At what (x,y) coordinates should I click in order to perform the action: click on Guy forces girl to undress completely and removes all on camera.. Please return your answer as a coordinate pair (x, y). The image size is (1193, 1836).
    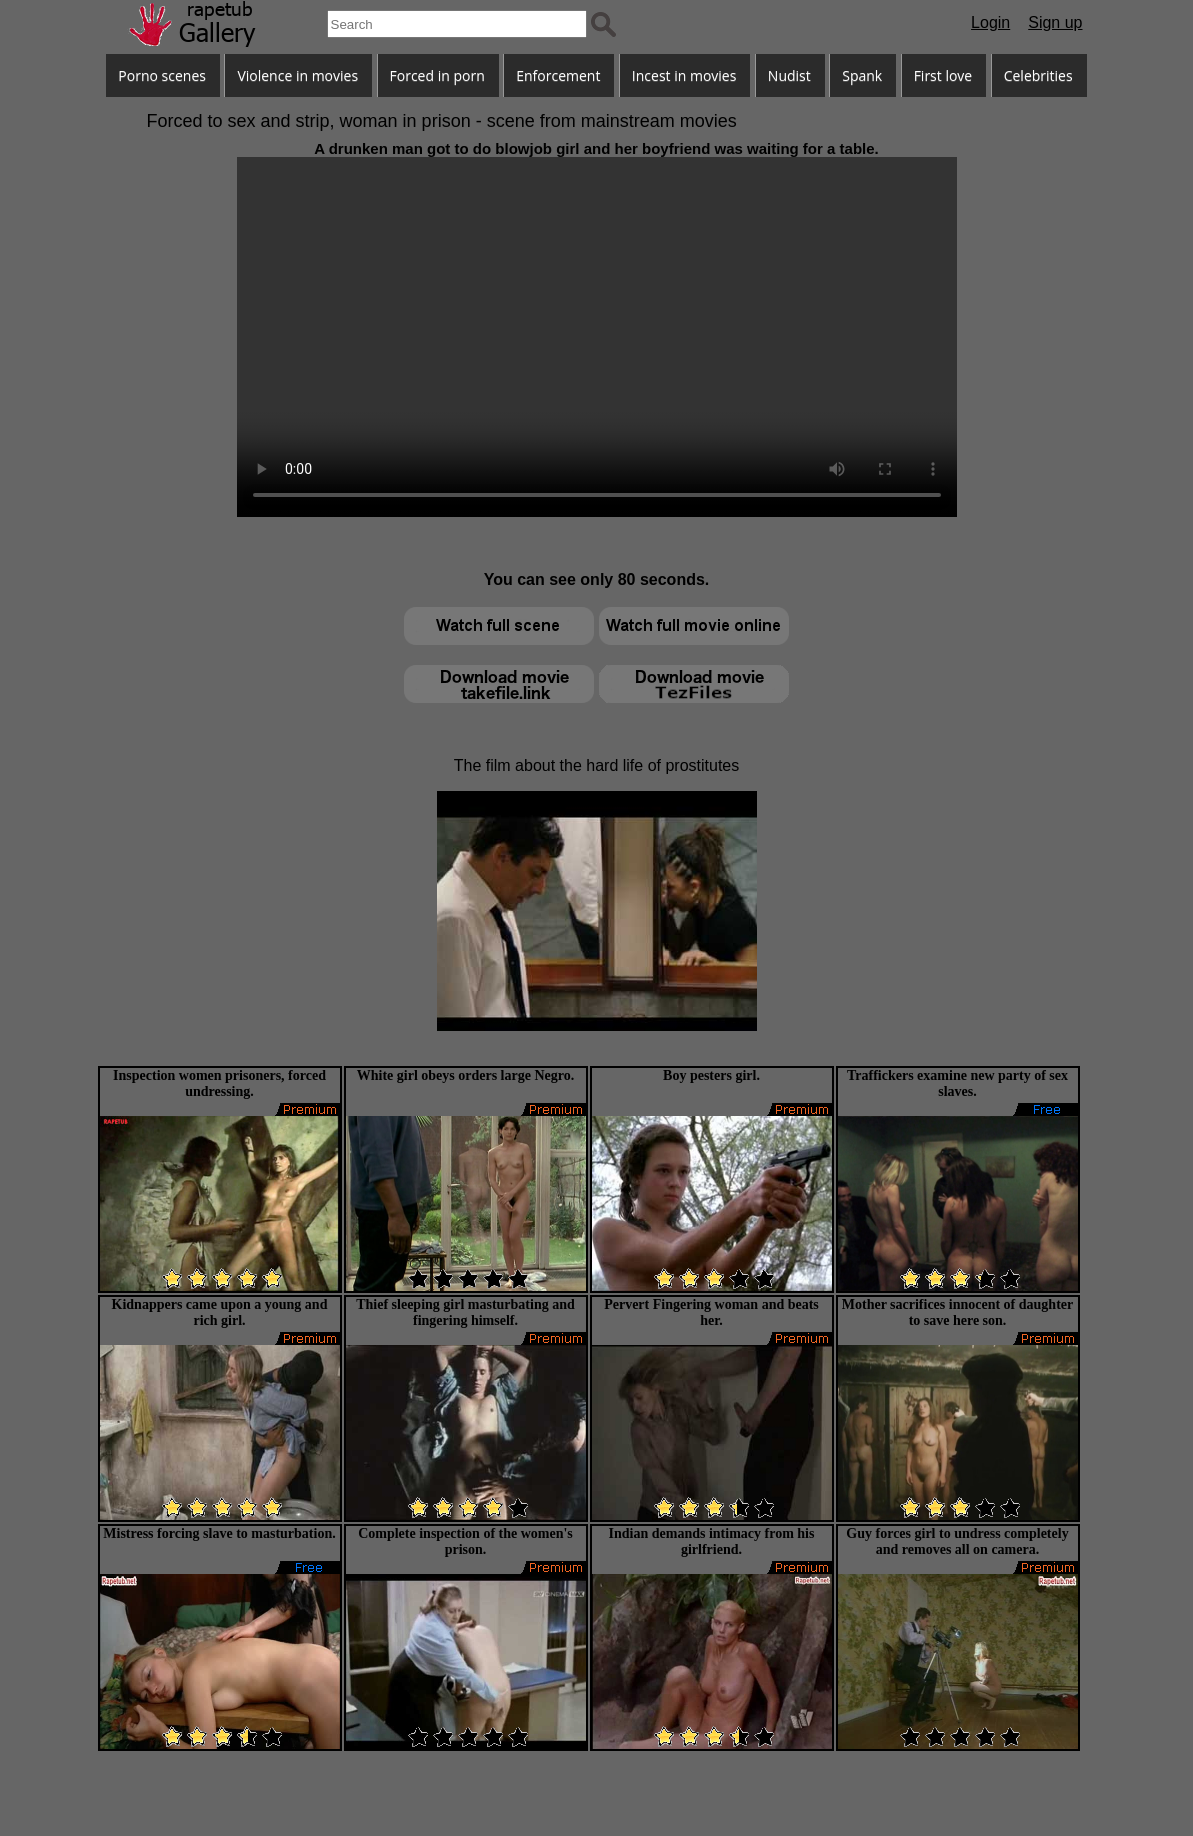
    Looking at the image, I should click on (957, 1541).